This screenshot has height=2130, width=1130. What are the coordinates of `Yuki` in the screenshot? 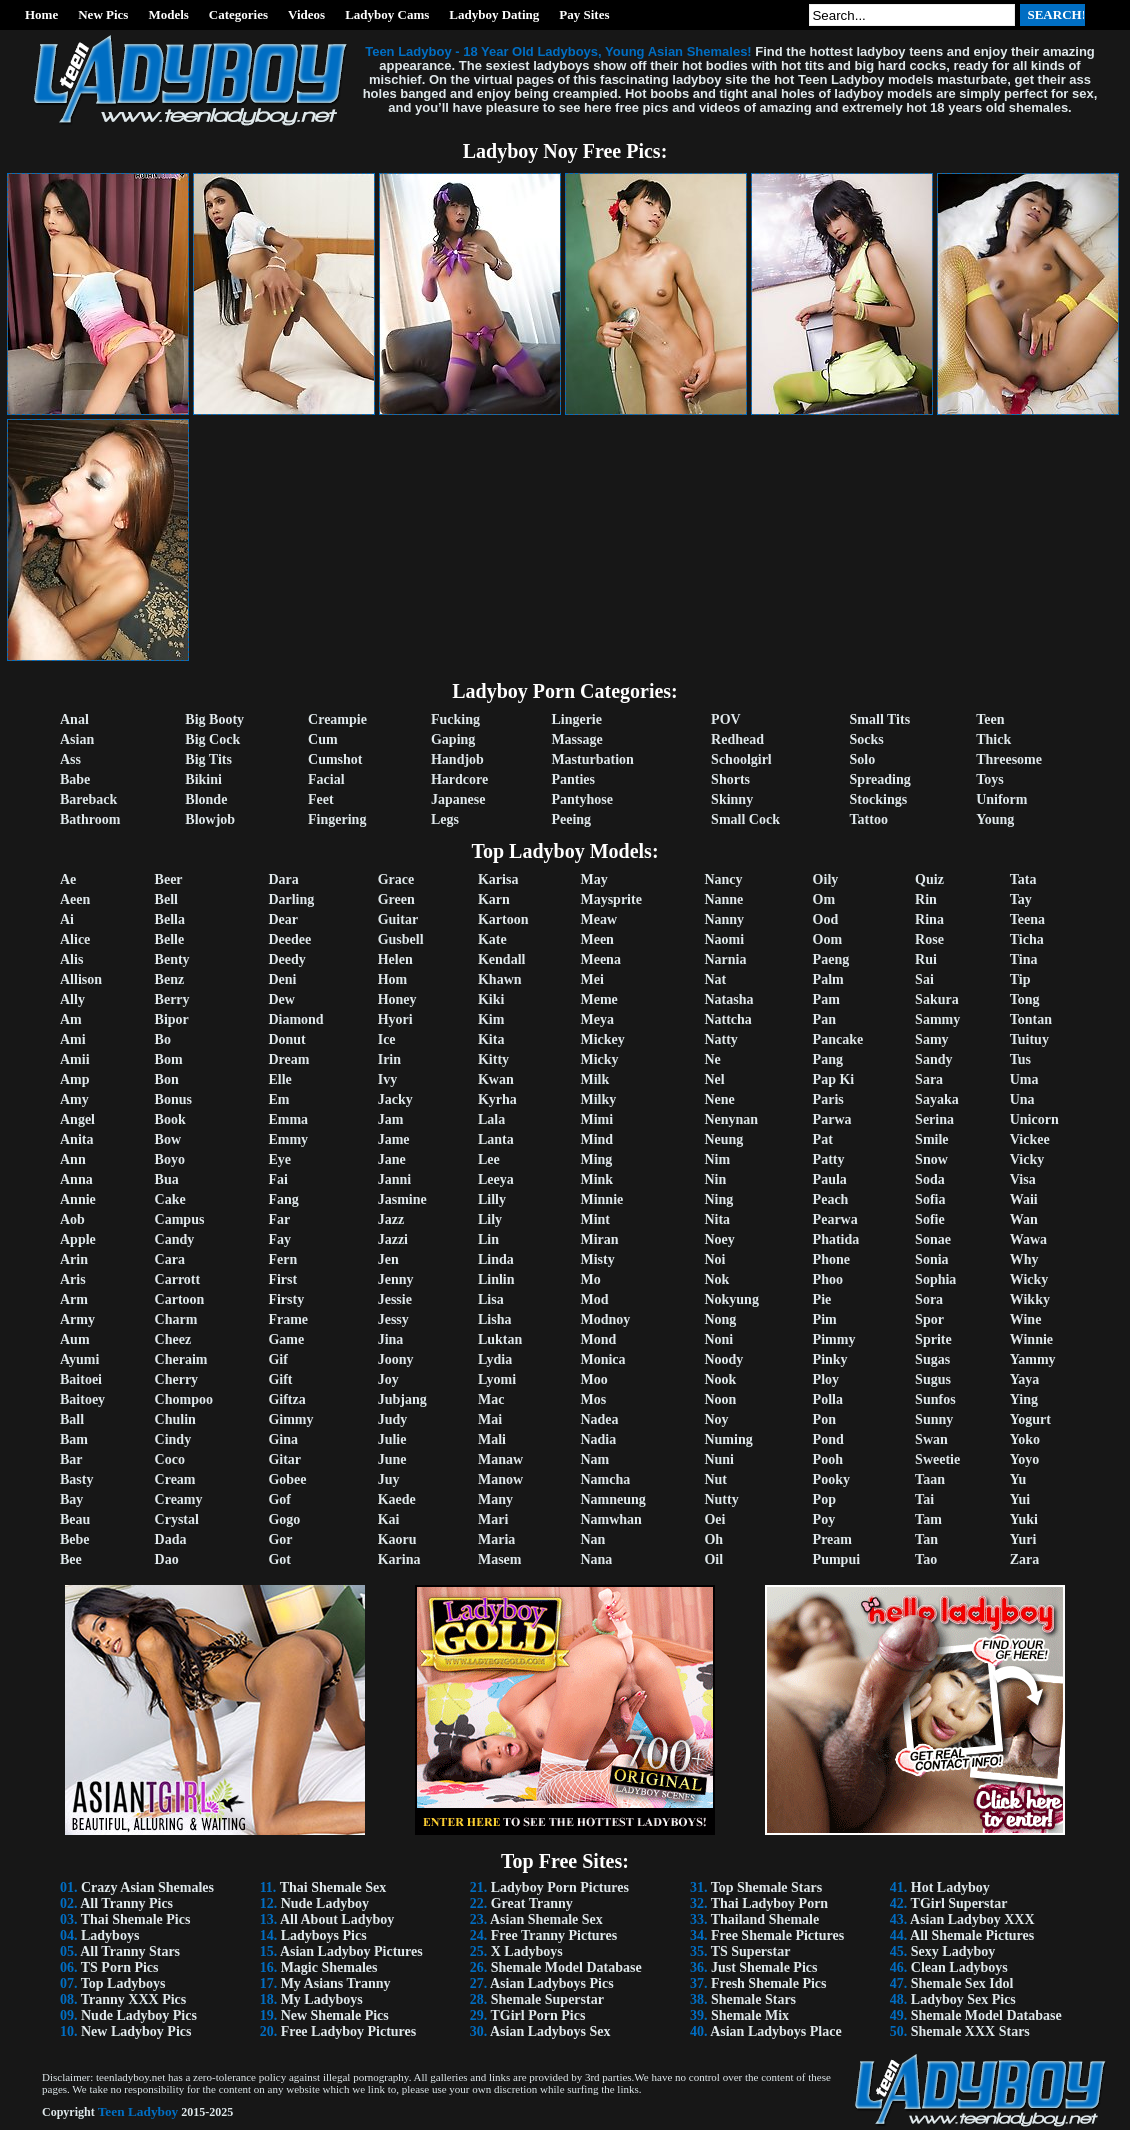 It's located at (1024, 1519).